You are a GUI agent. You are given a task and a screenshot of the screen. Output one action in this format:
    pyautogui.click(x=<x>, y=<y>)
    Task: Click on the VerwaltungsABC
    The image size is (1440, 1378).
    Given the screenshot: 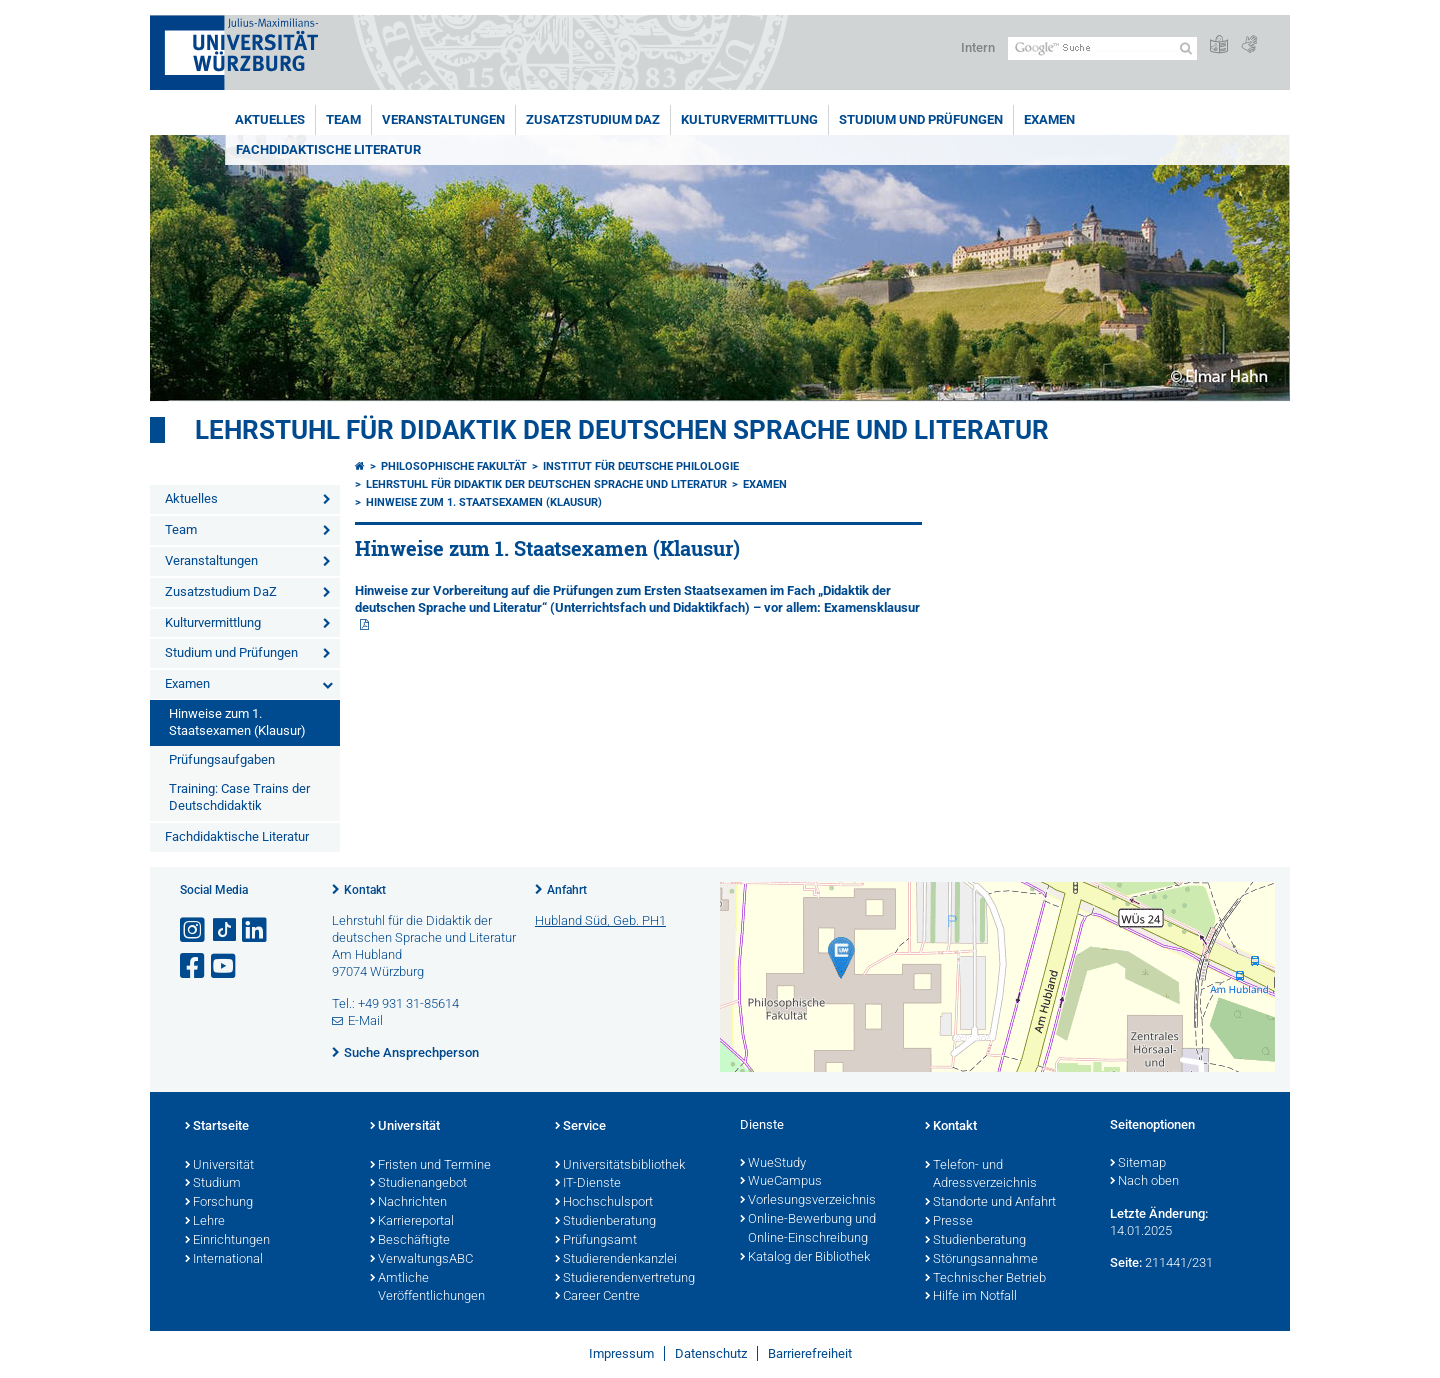 What is the action you would take?
    pyautogui.click(x=421, y=1260)
    